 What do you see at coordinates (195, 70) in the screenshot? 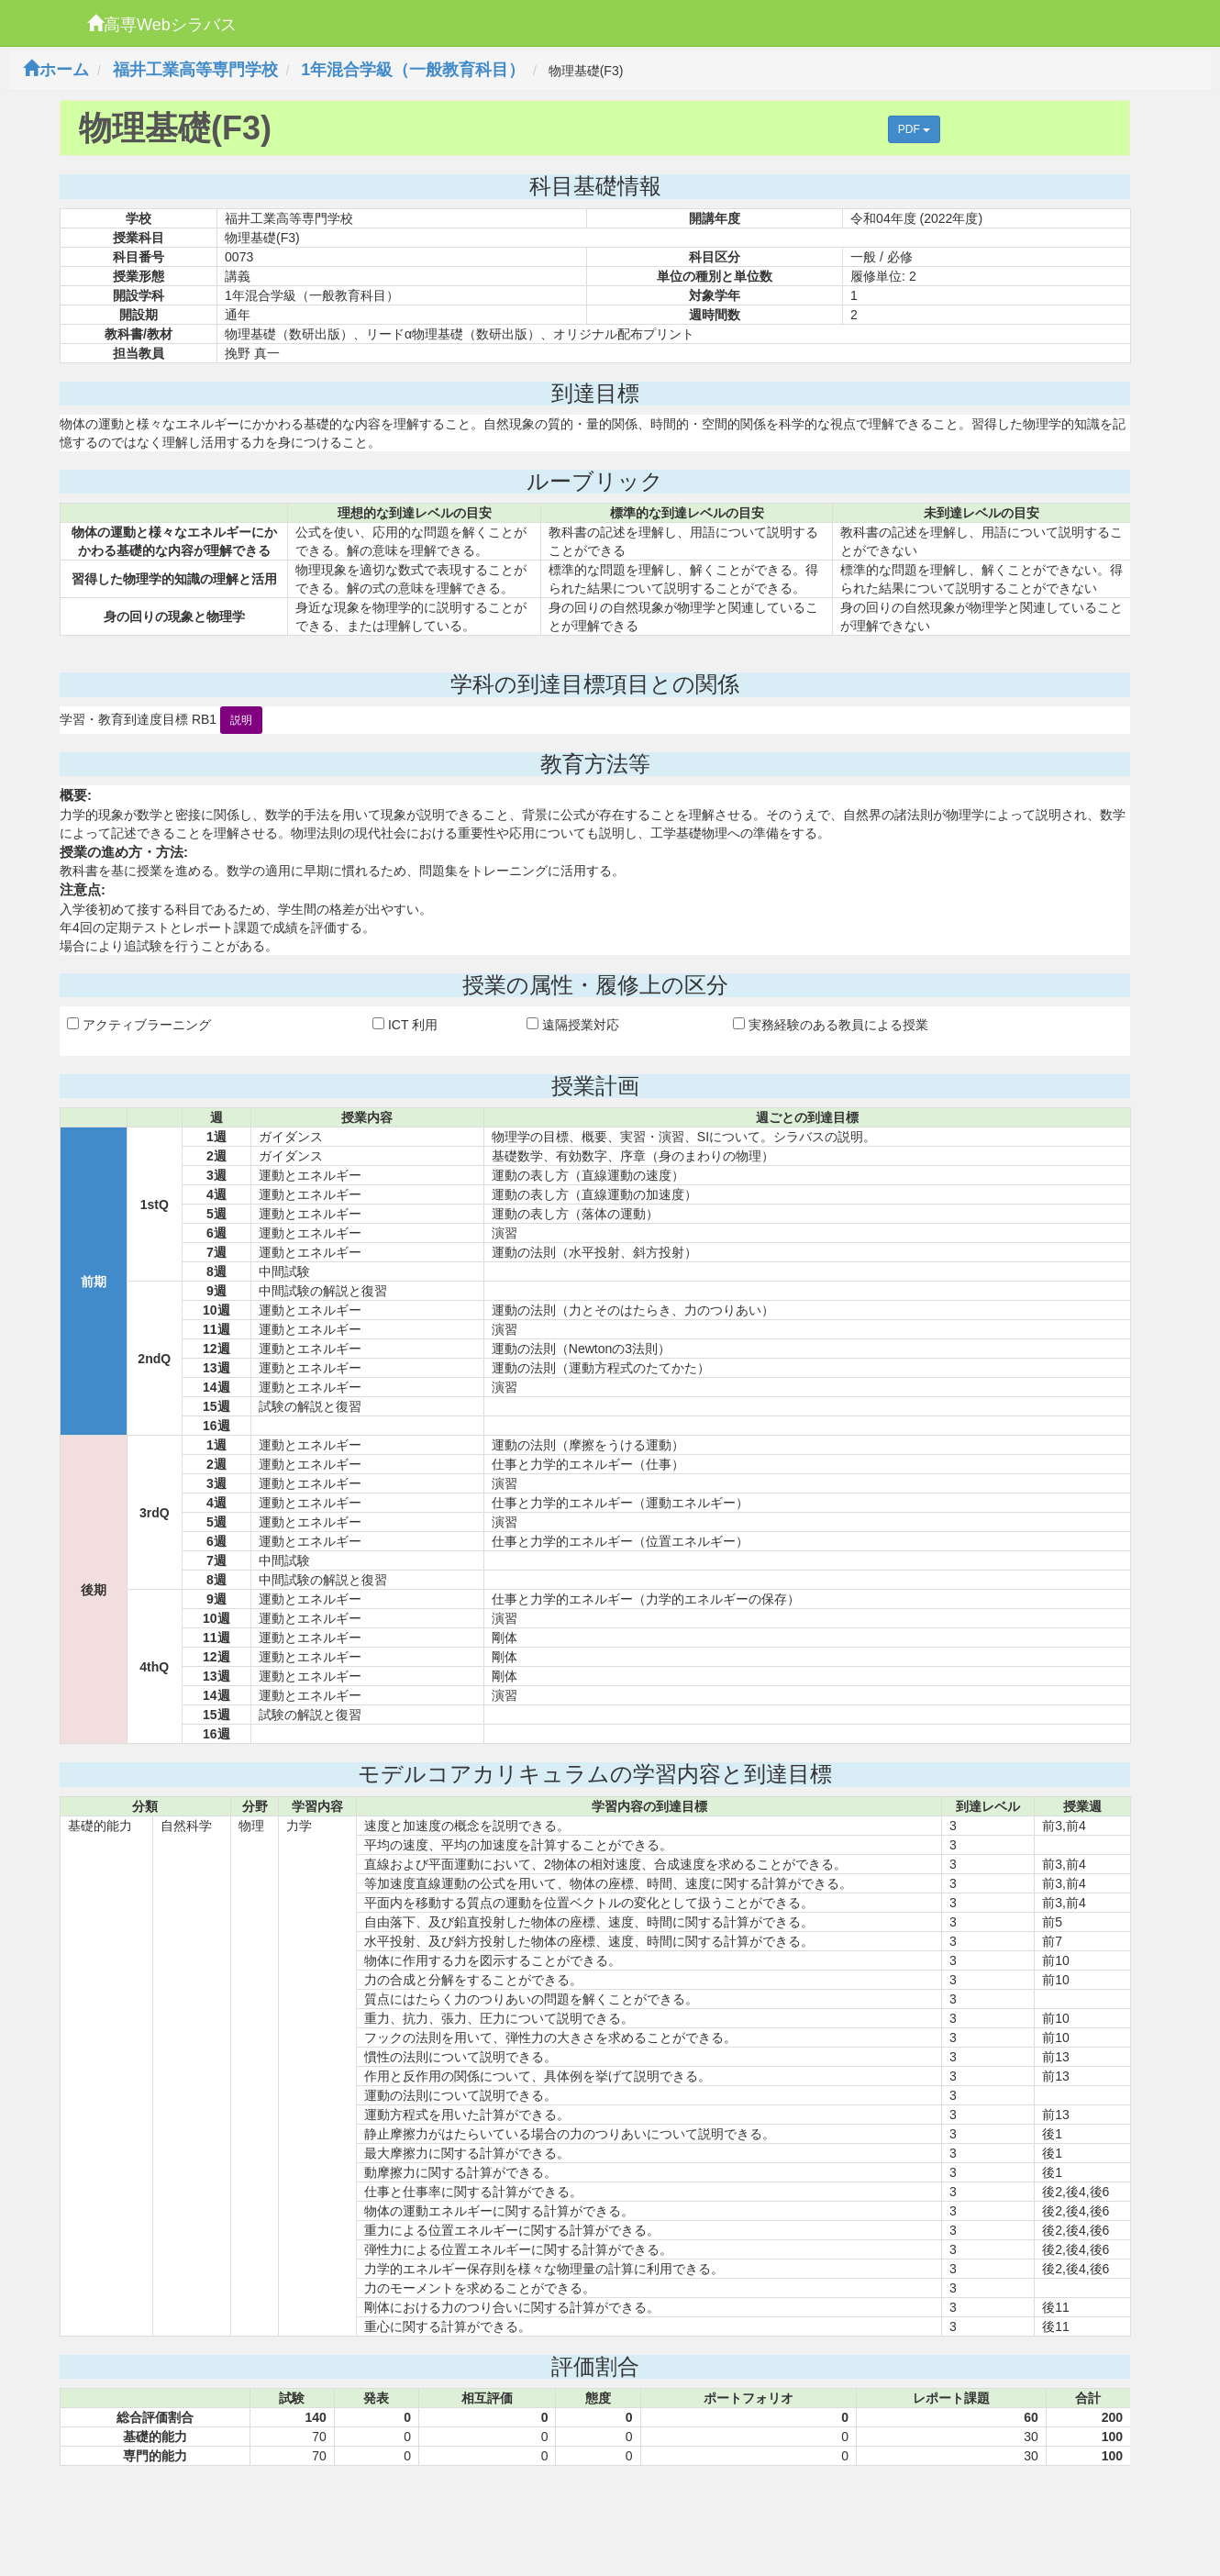
I see `福井工業高等専門学校` at bounding box center [195, 70].